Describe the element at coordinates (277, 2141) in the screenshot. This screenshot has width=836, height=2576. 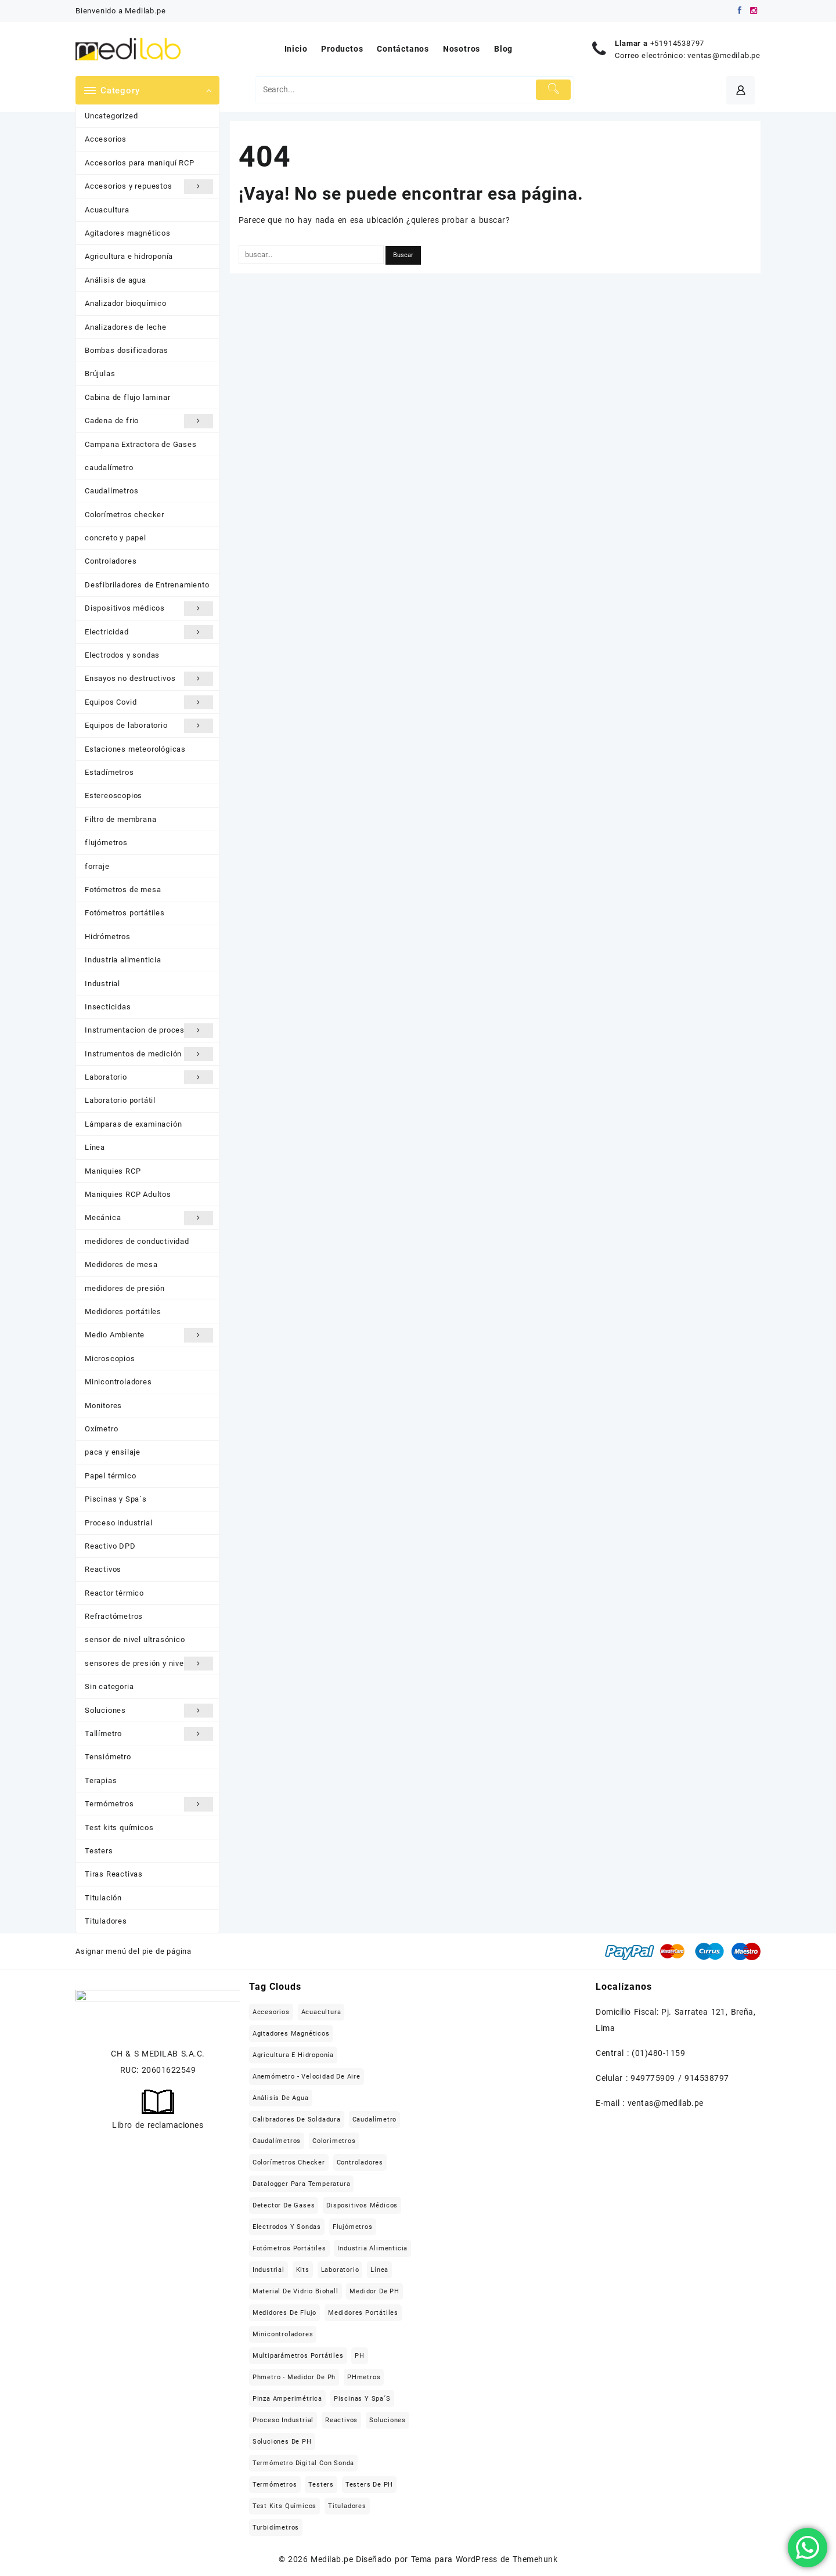
I see `Caudalímetros [Caudalímetros (29 elementos)]` at that location.